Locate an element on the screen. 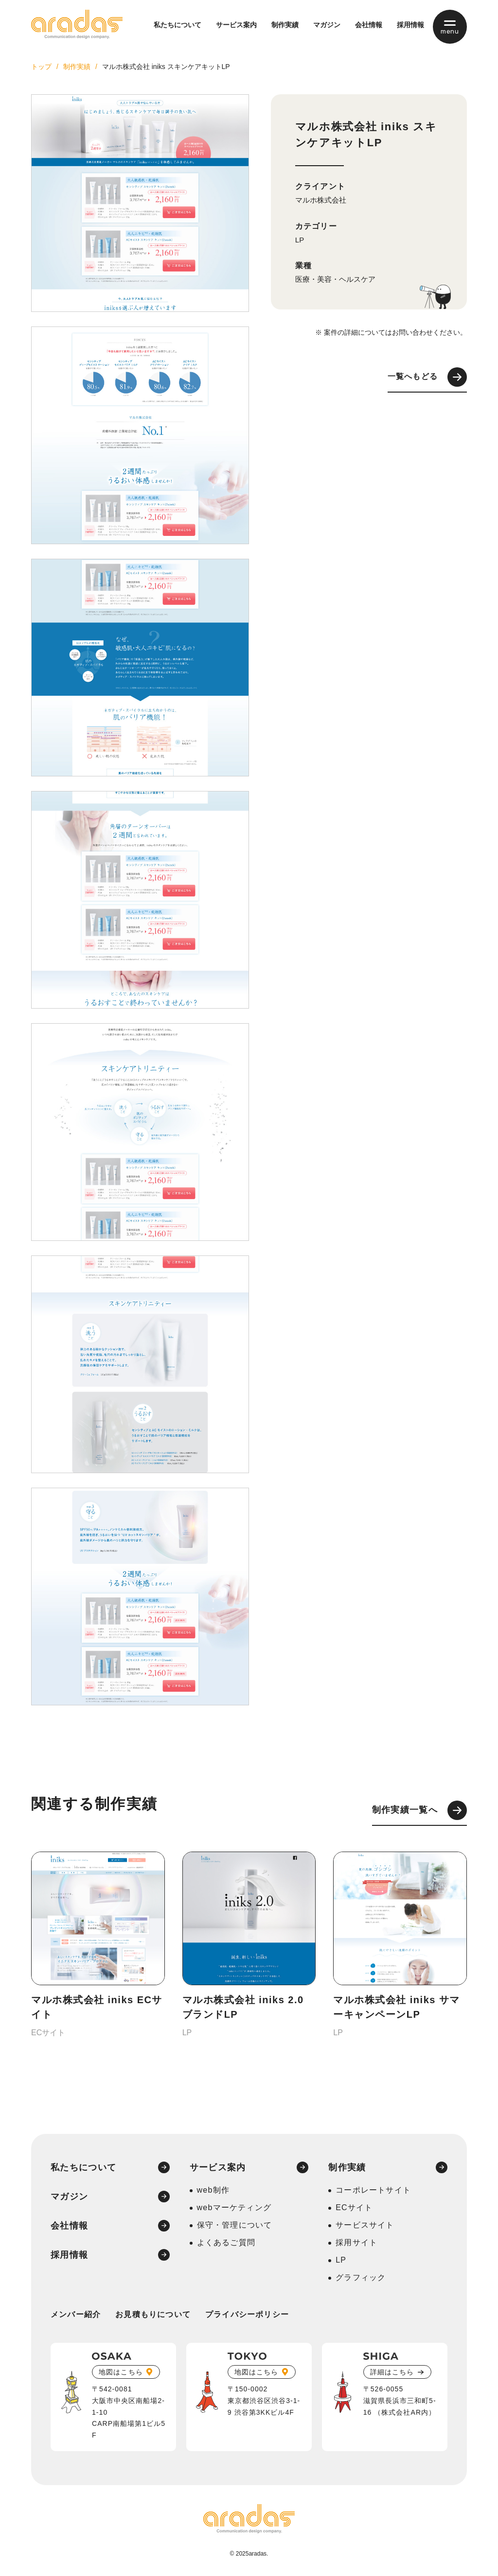 The height and width of the screenshot is (2576, 498). web制作 is located at coordinates (213, 2190).